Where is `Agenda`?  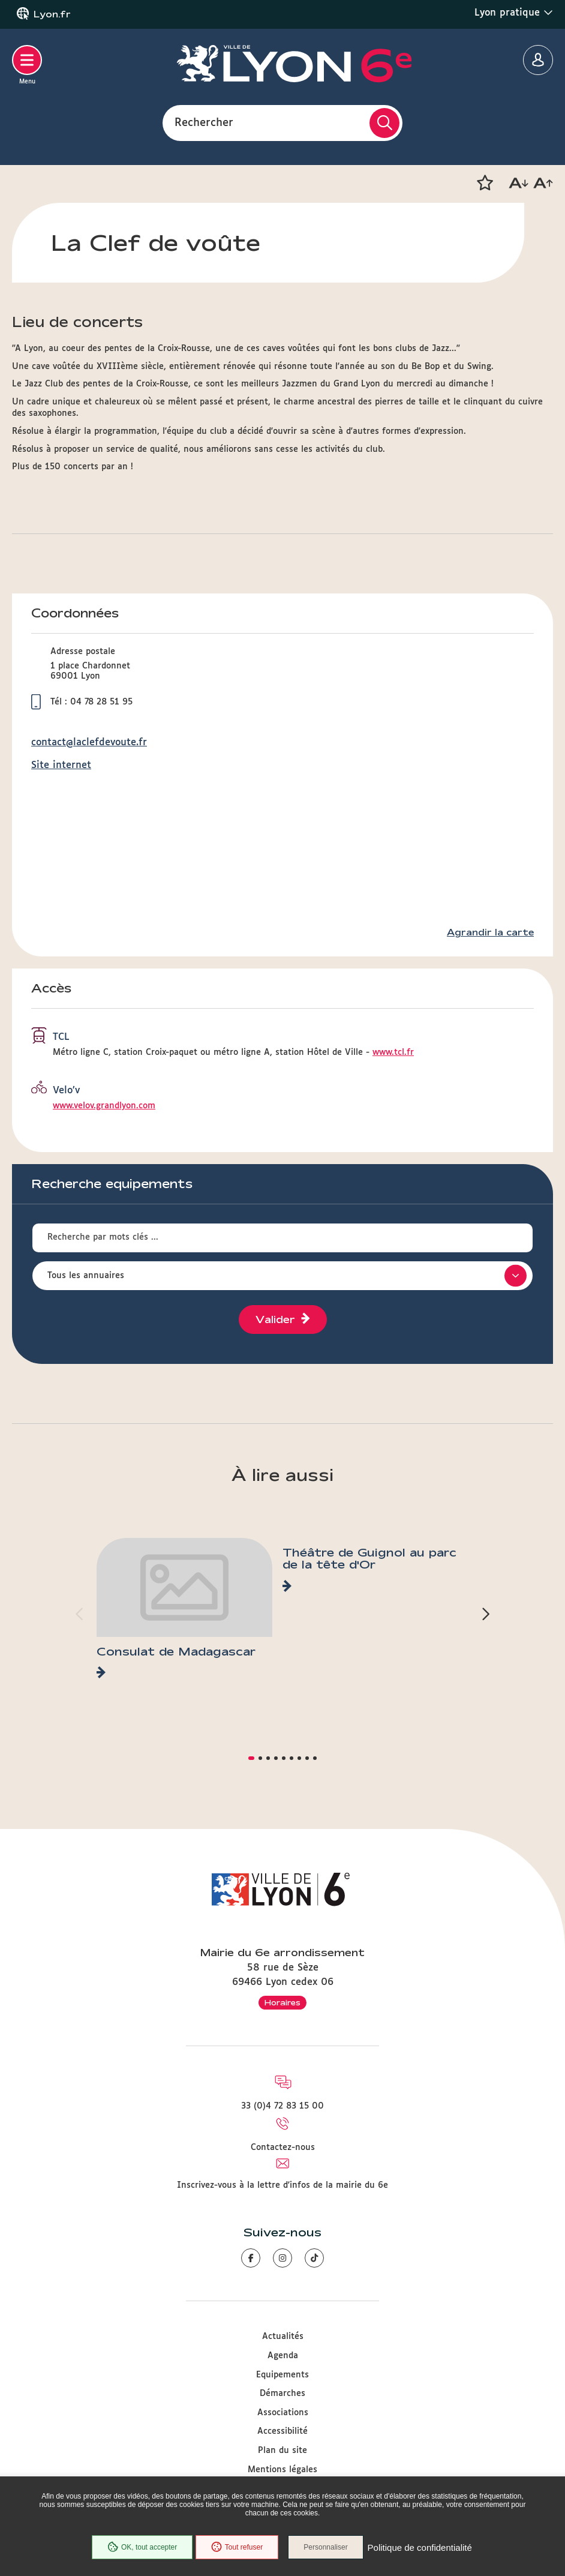 Agenda is located at coordinates (283, 2356).